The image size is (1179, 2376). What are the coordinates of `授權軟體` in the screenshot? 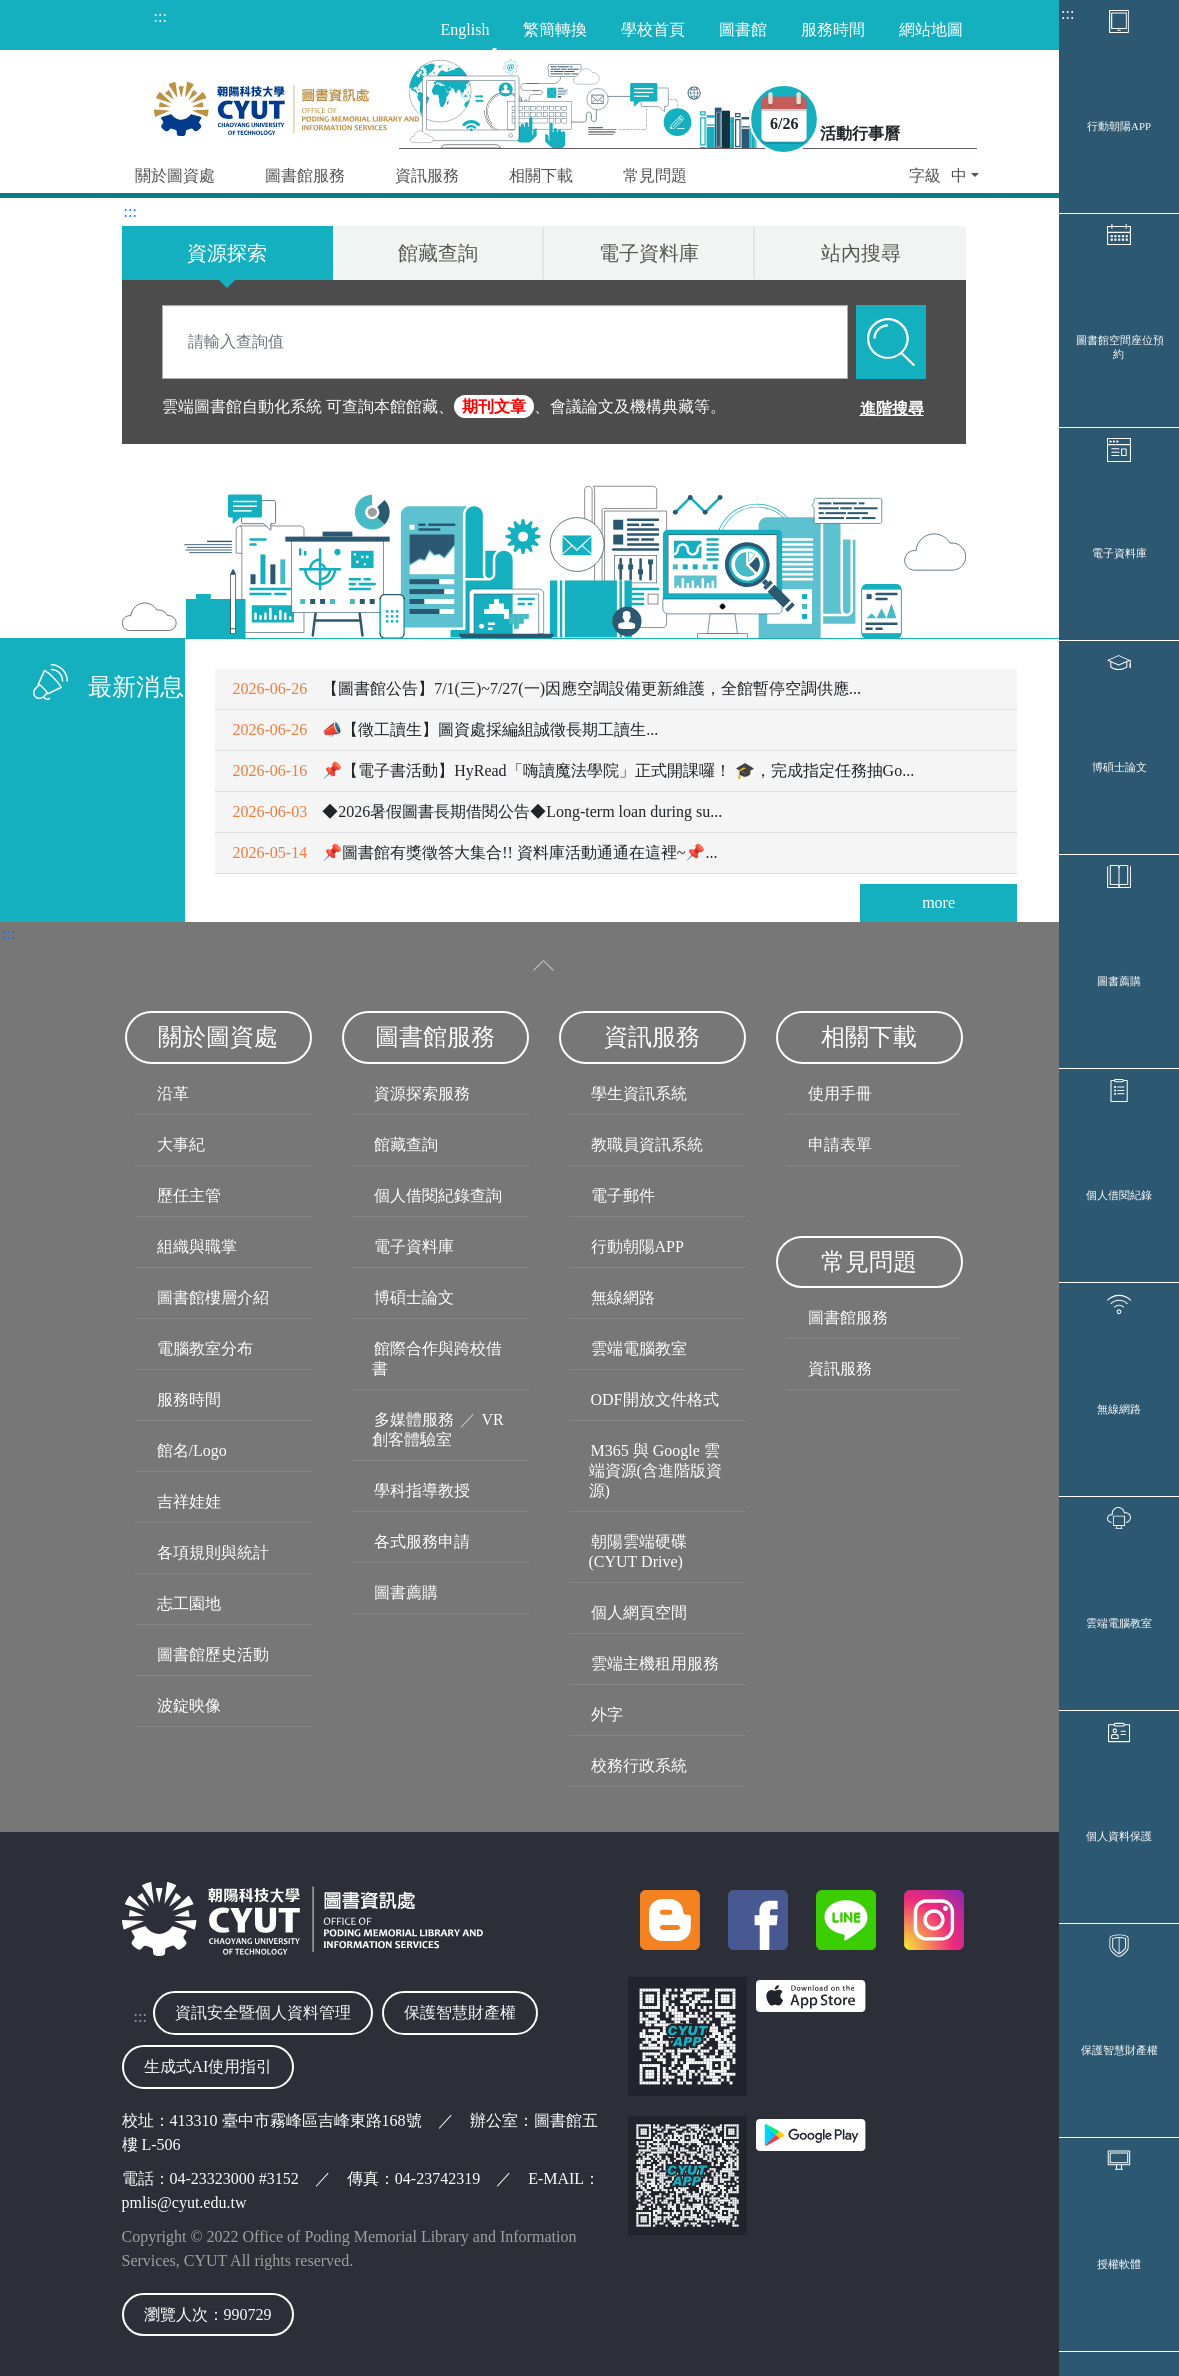 It's located at (1119, 2264).